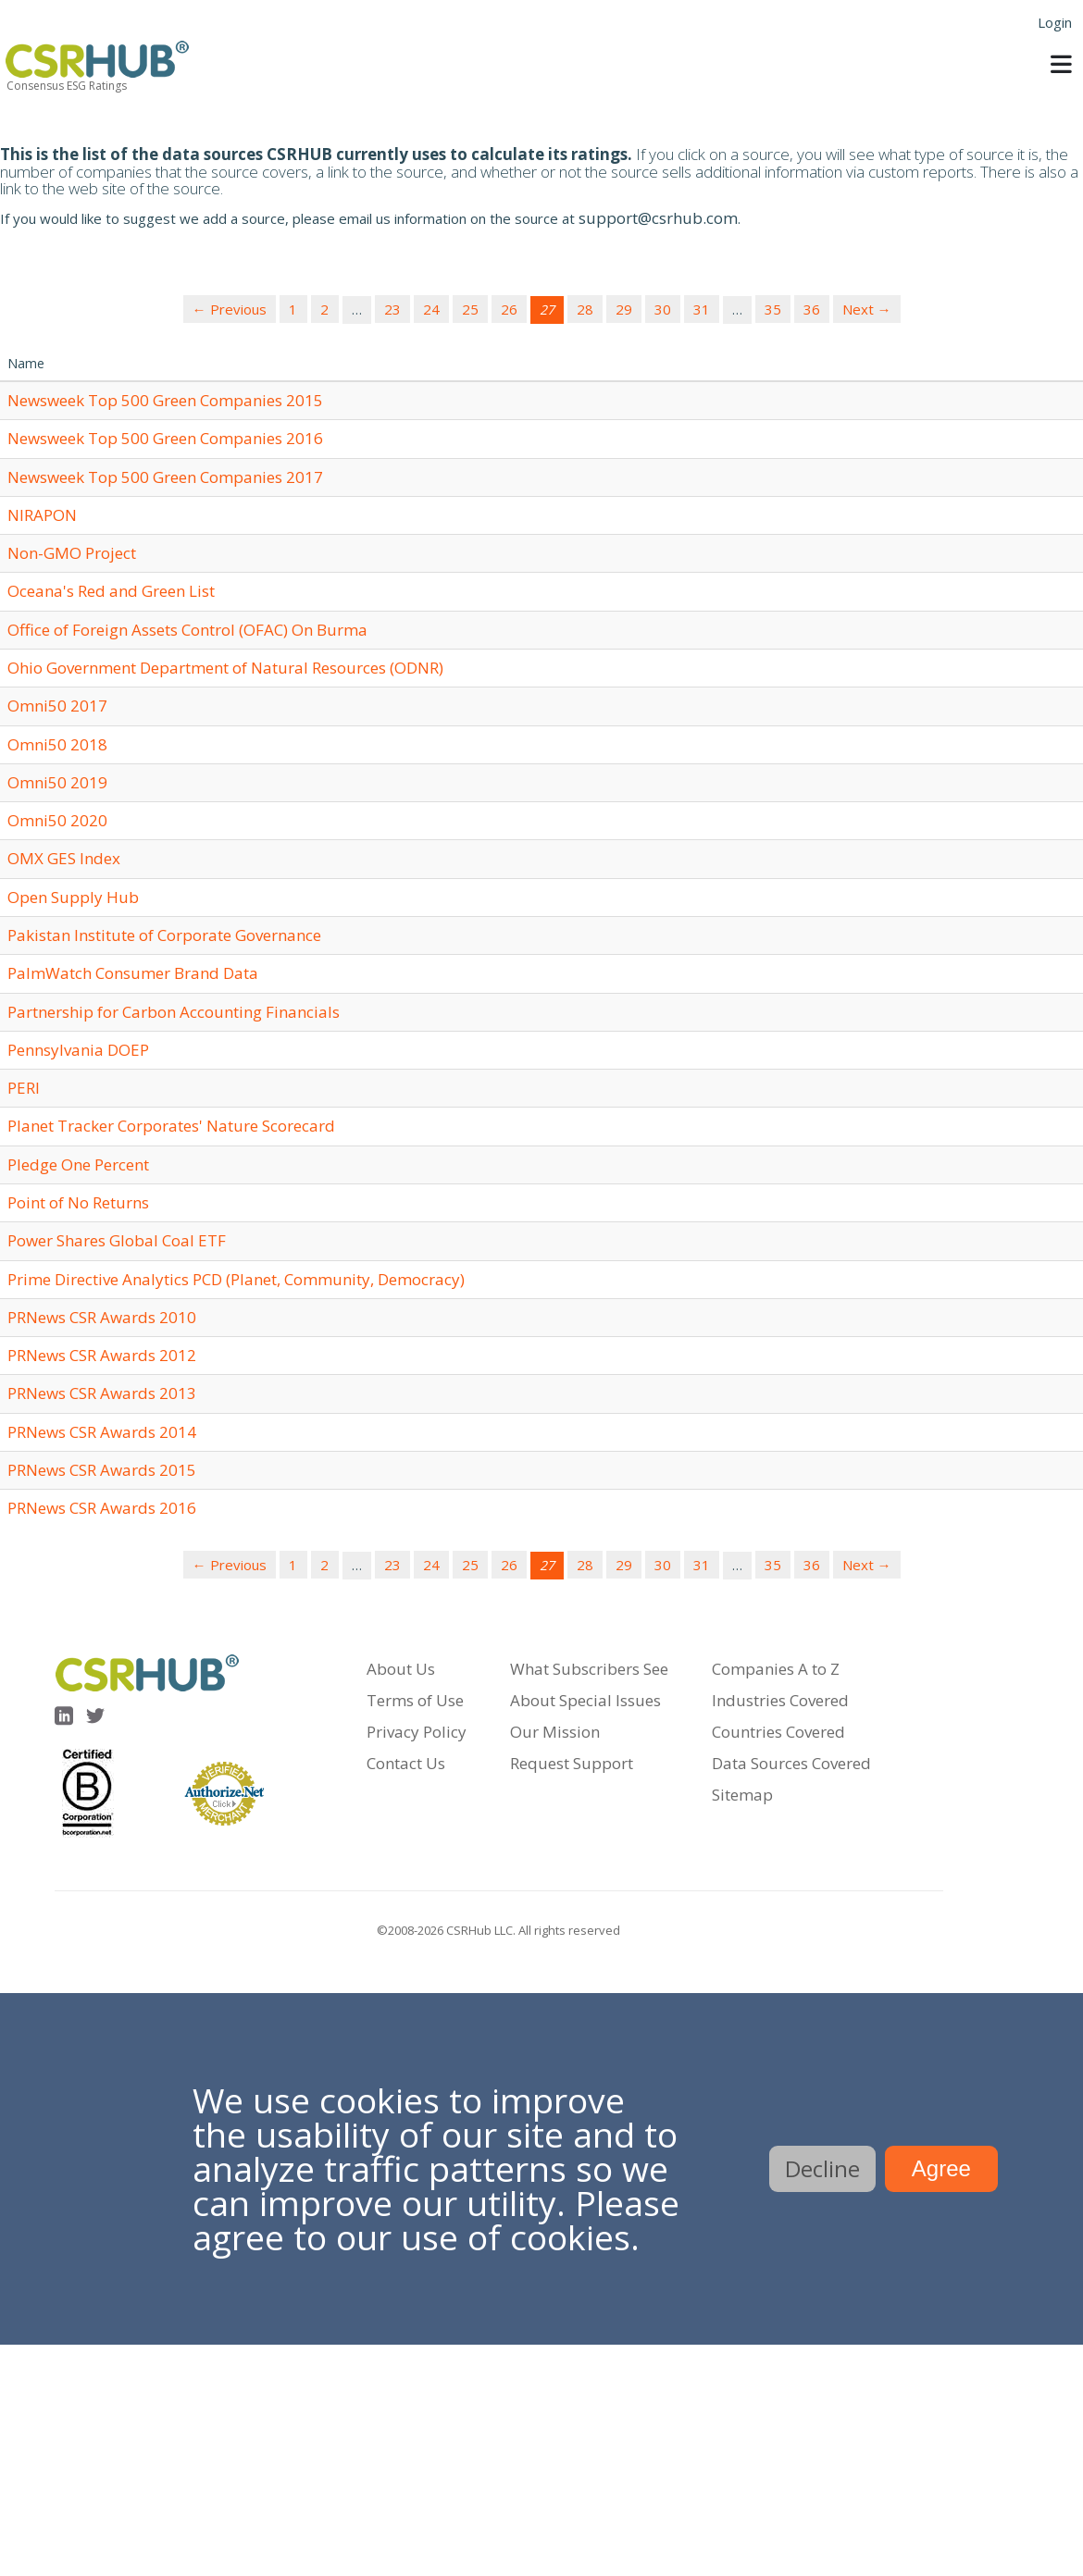 This screenshot has height=2576, width=1083. Describe the element at coordinates (101, 1469) in the screenshot. I see `PRNews CSR Awards 2015` at that location.